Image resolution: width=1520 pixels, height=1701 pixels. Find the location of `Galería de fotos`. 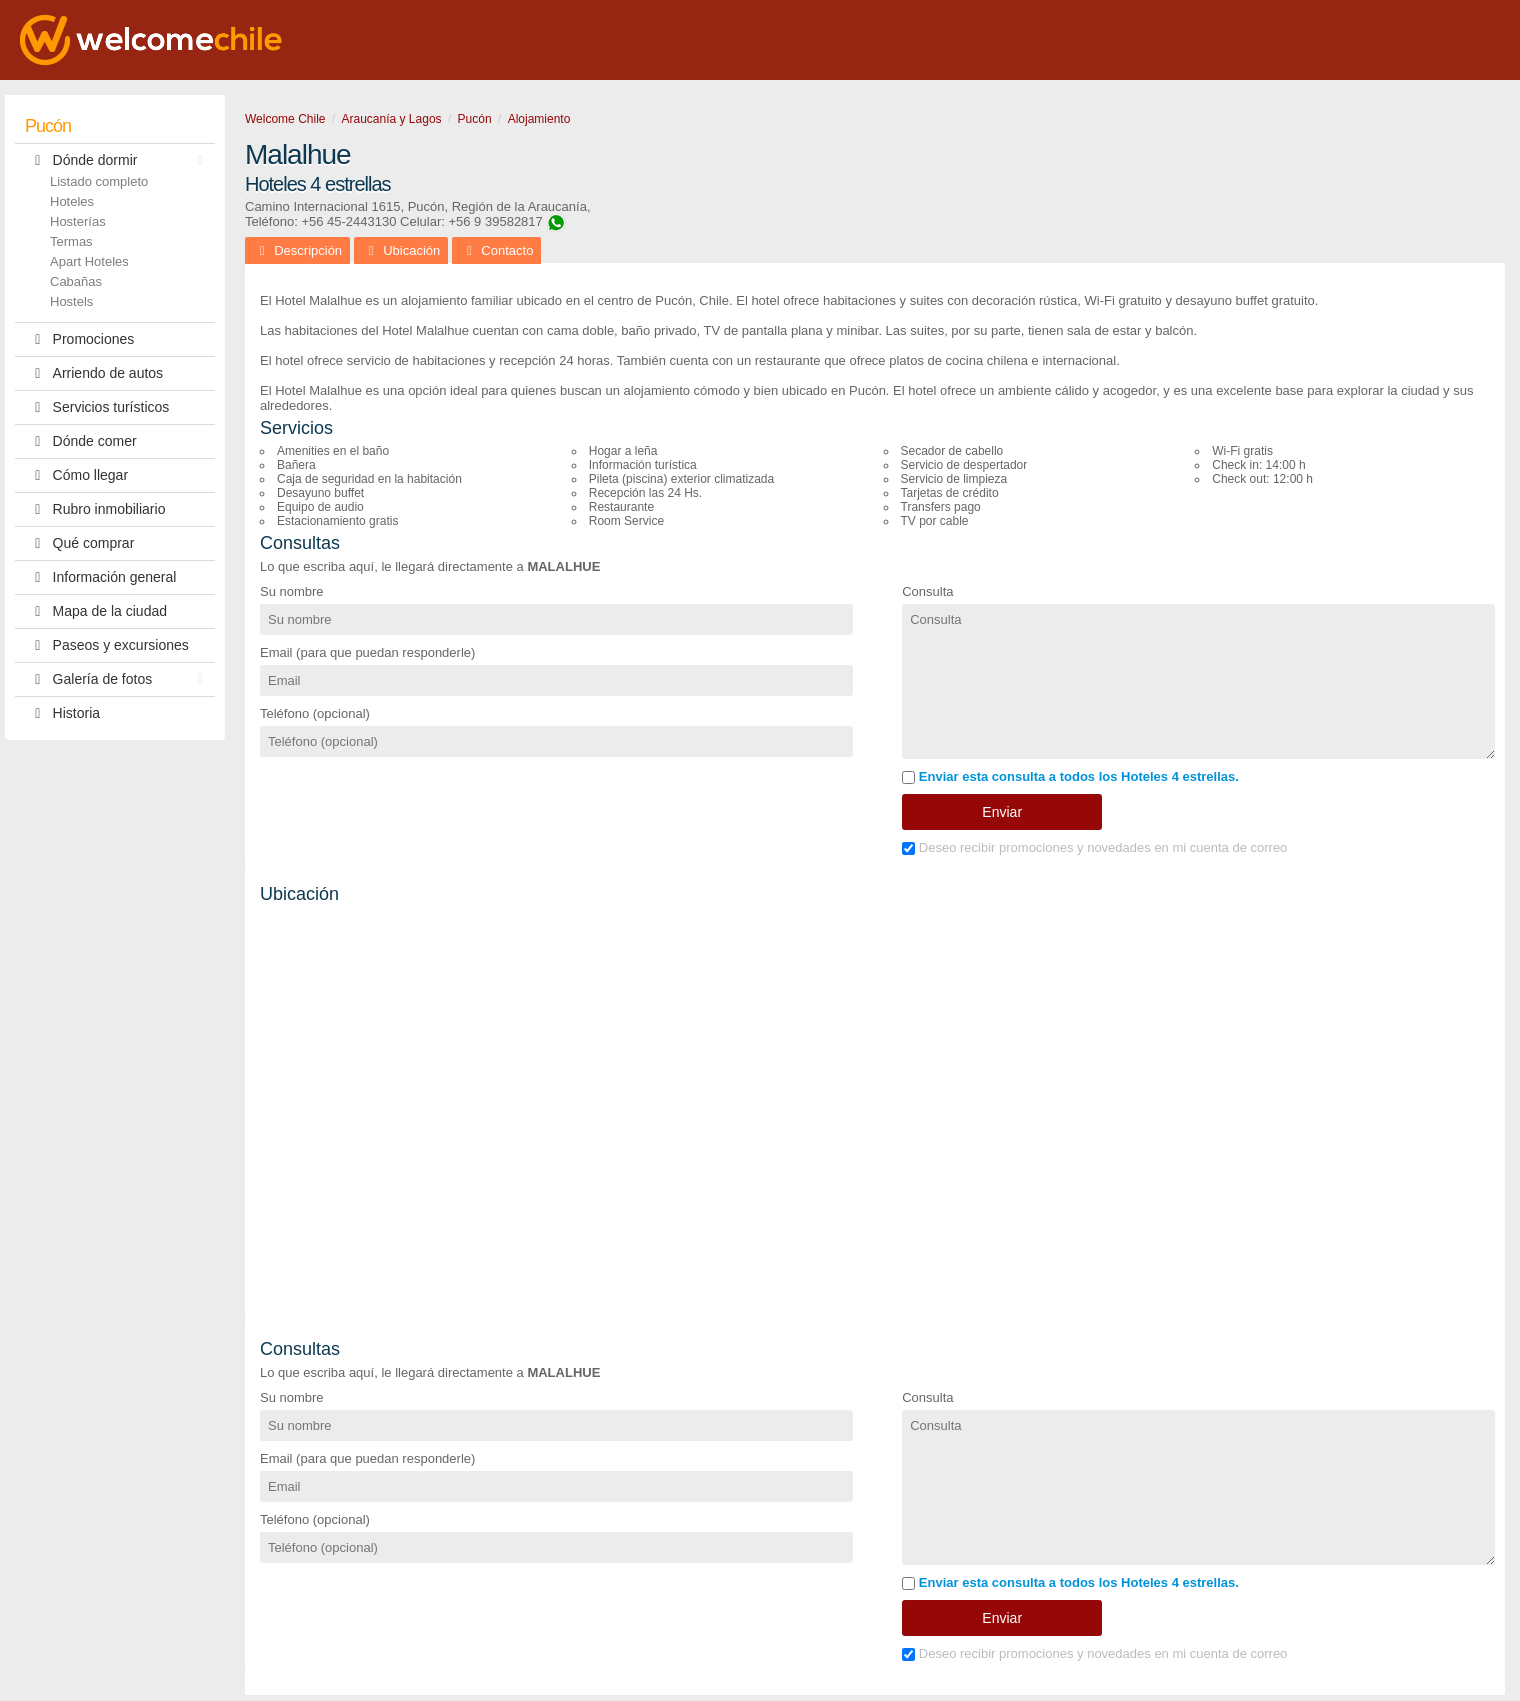

Galería de fotos is located at coordinates (119, 679).